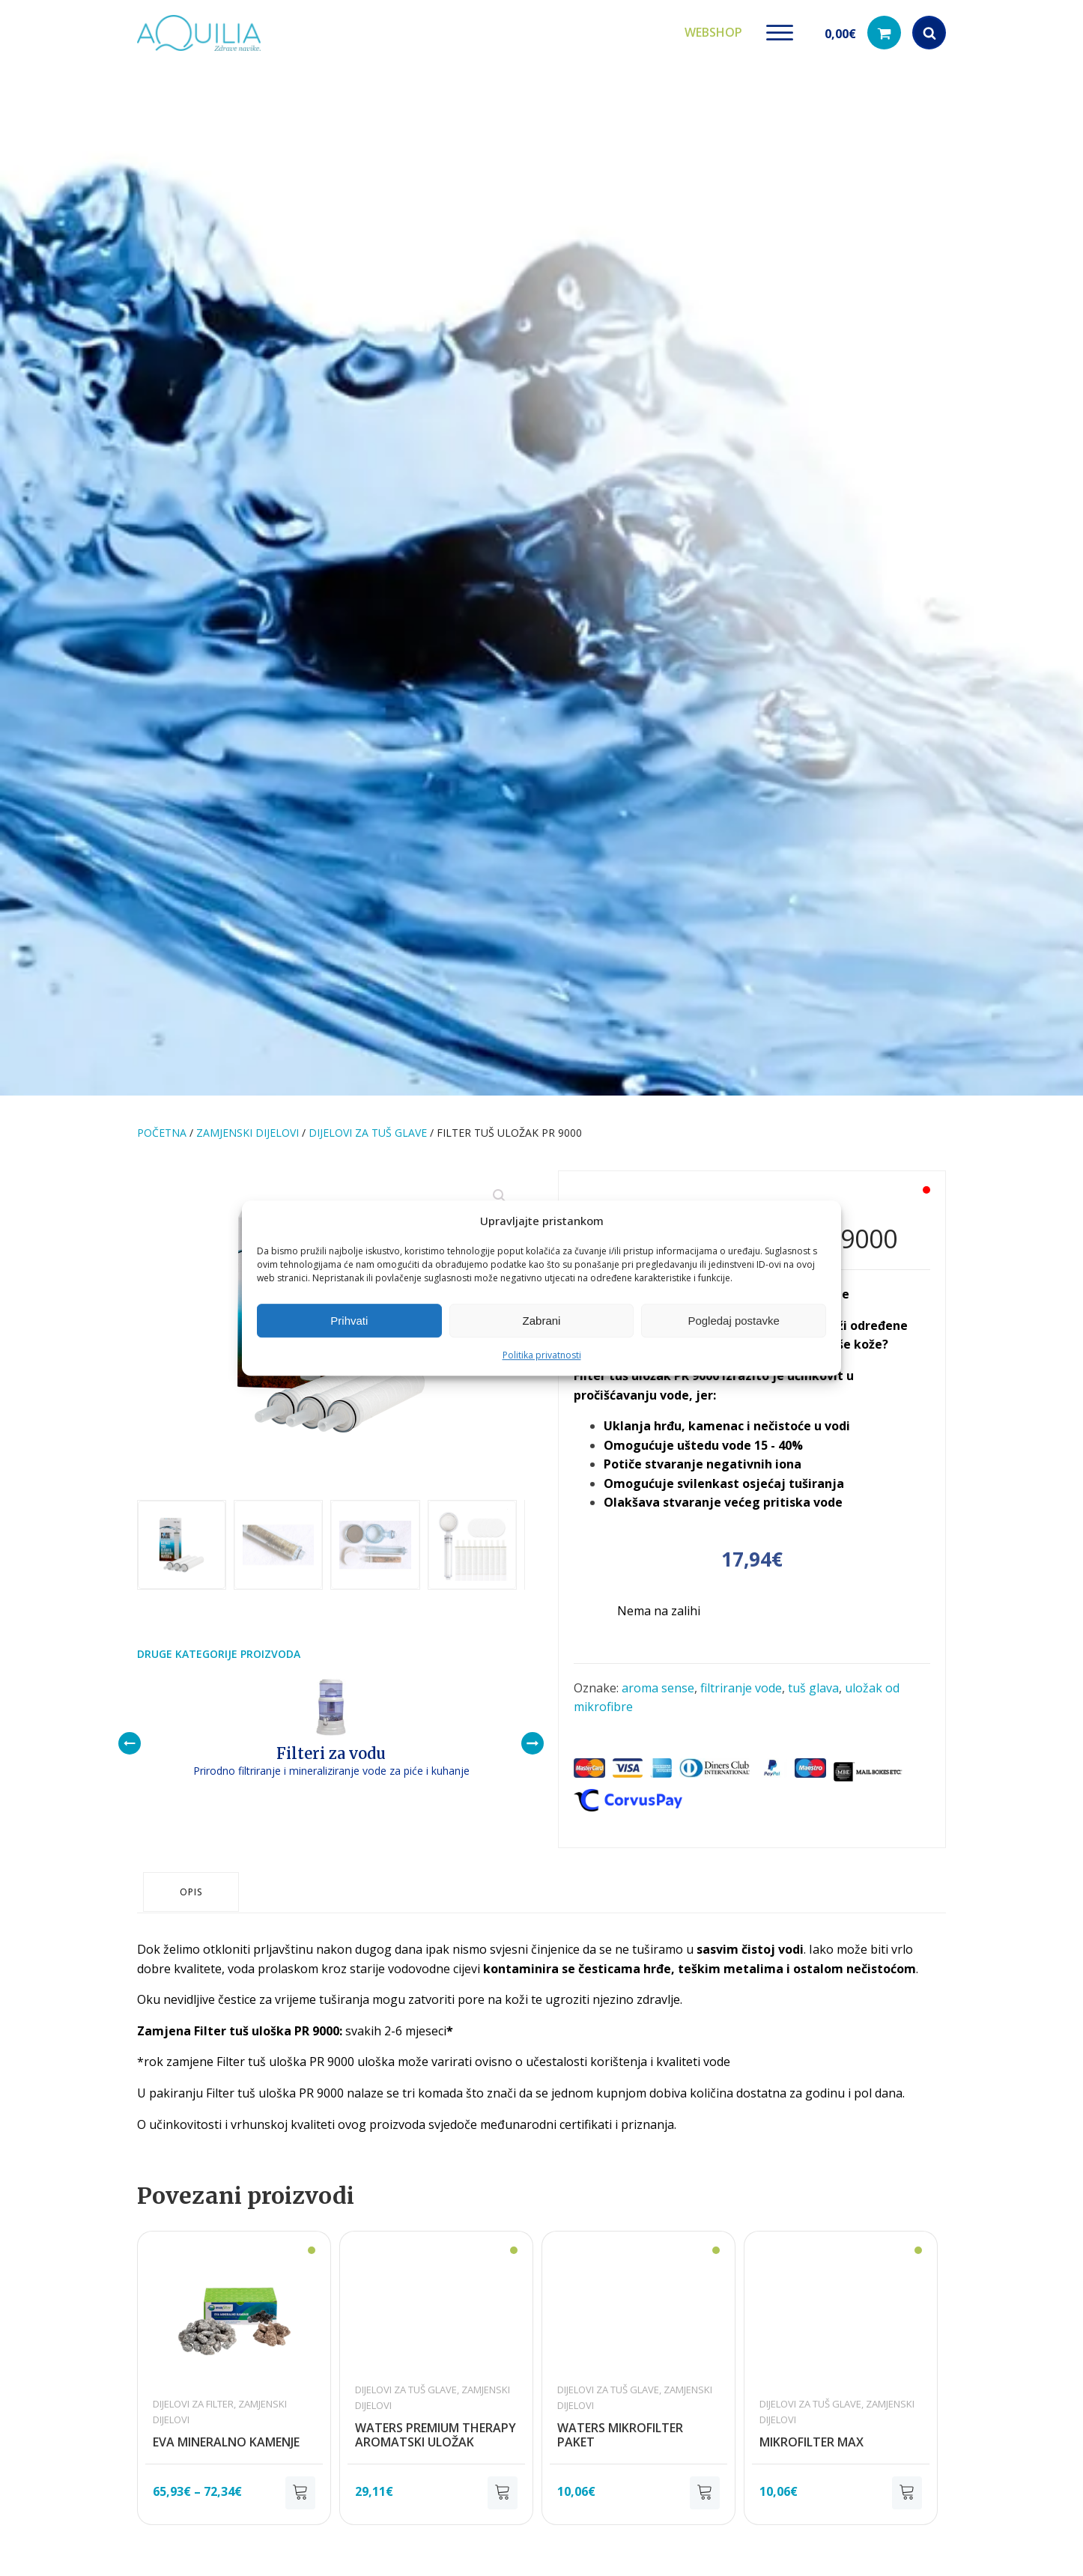 The image size is (1083, 2576). Describe the element at coordinates (780, 30) in the screenshot. I see `[Open menu]` at that location.